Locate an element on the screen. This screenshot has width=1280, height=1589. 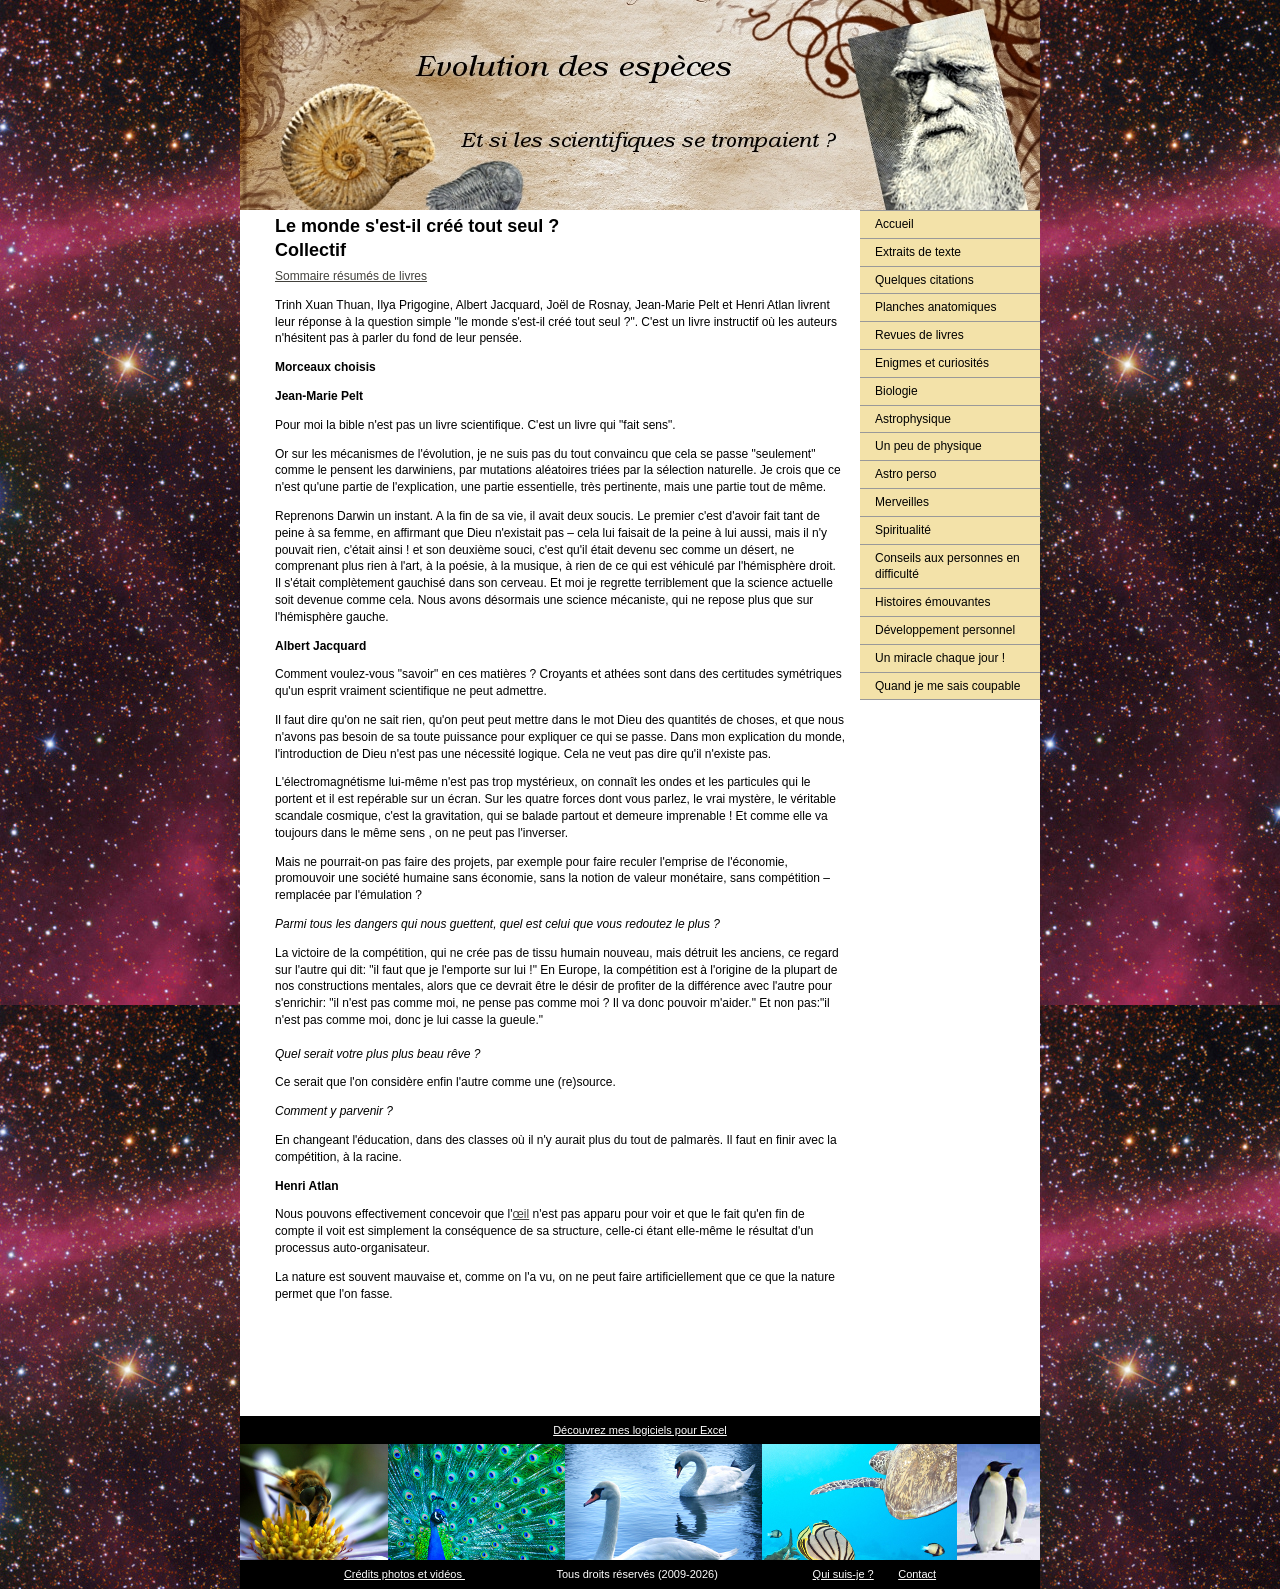
Quelques citations is located at coordinates (924, 280).